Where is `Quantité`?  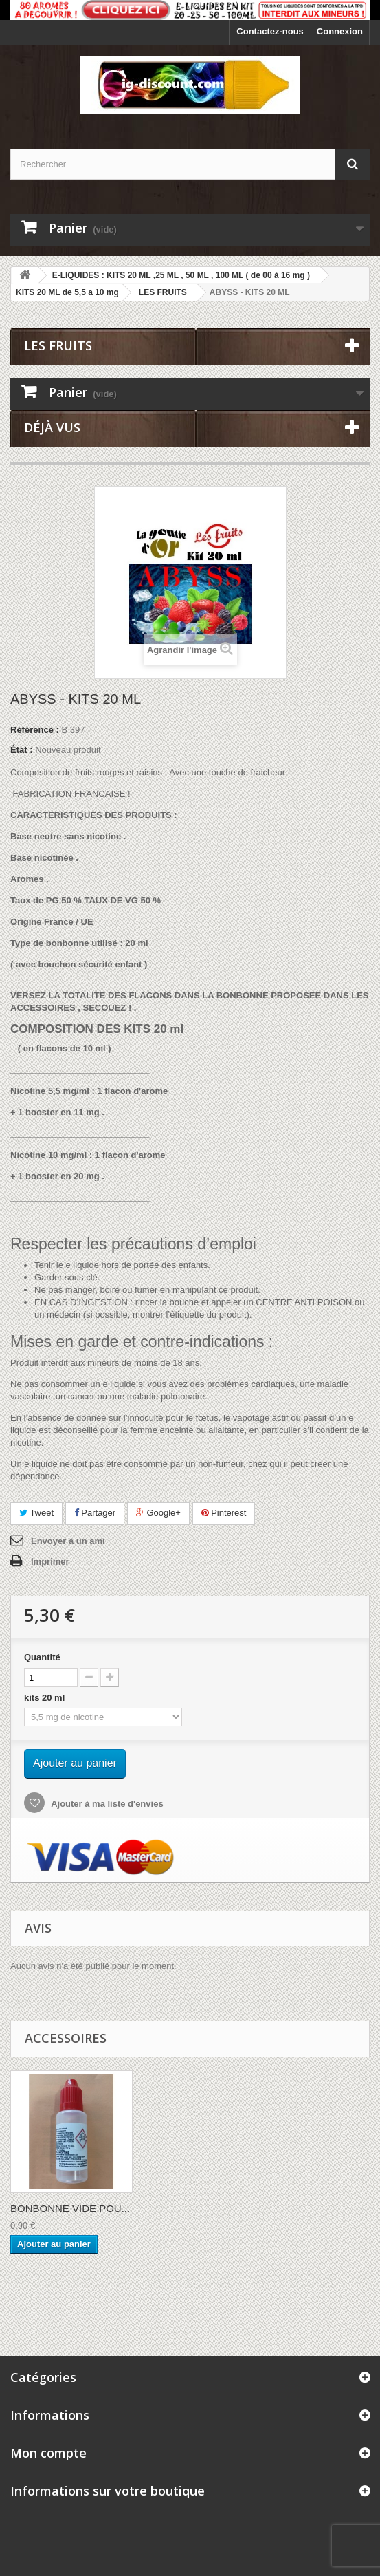
Quantité is located at coordinates (42, 1657).